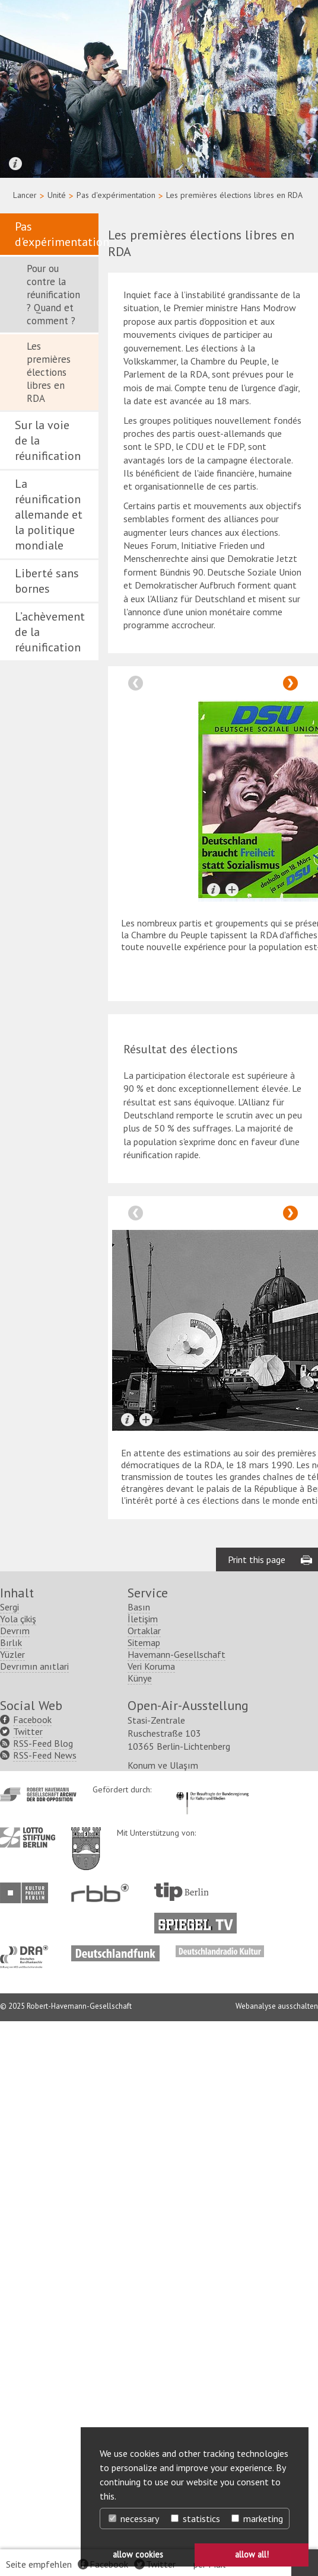 The image size is (318, 2576). What do you see at coordinates (86, 1839) in the screenshot?
I see `http://www.berlin.de/ba-lichtenberg/` at bounding box center [86, 1839].